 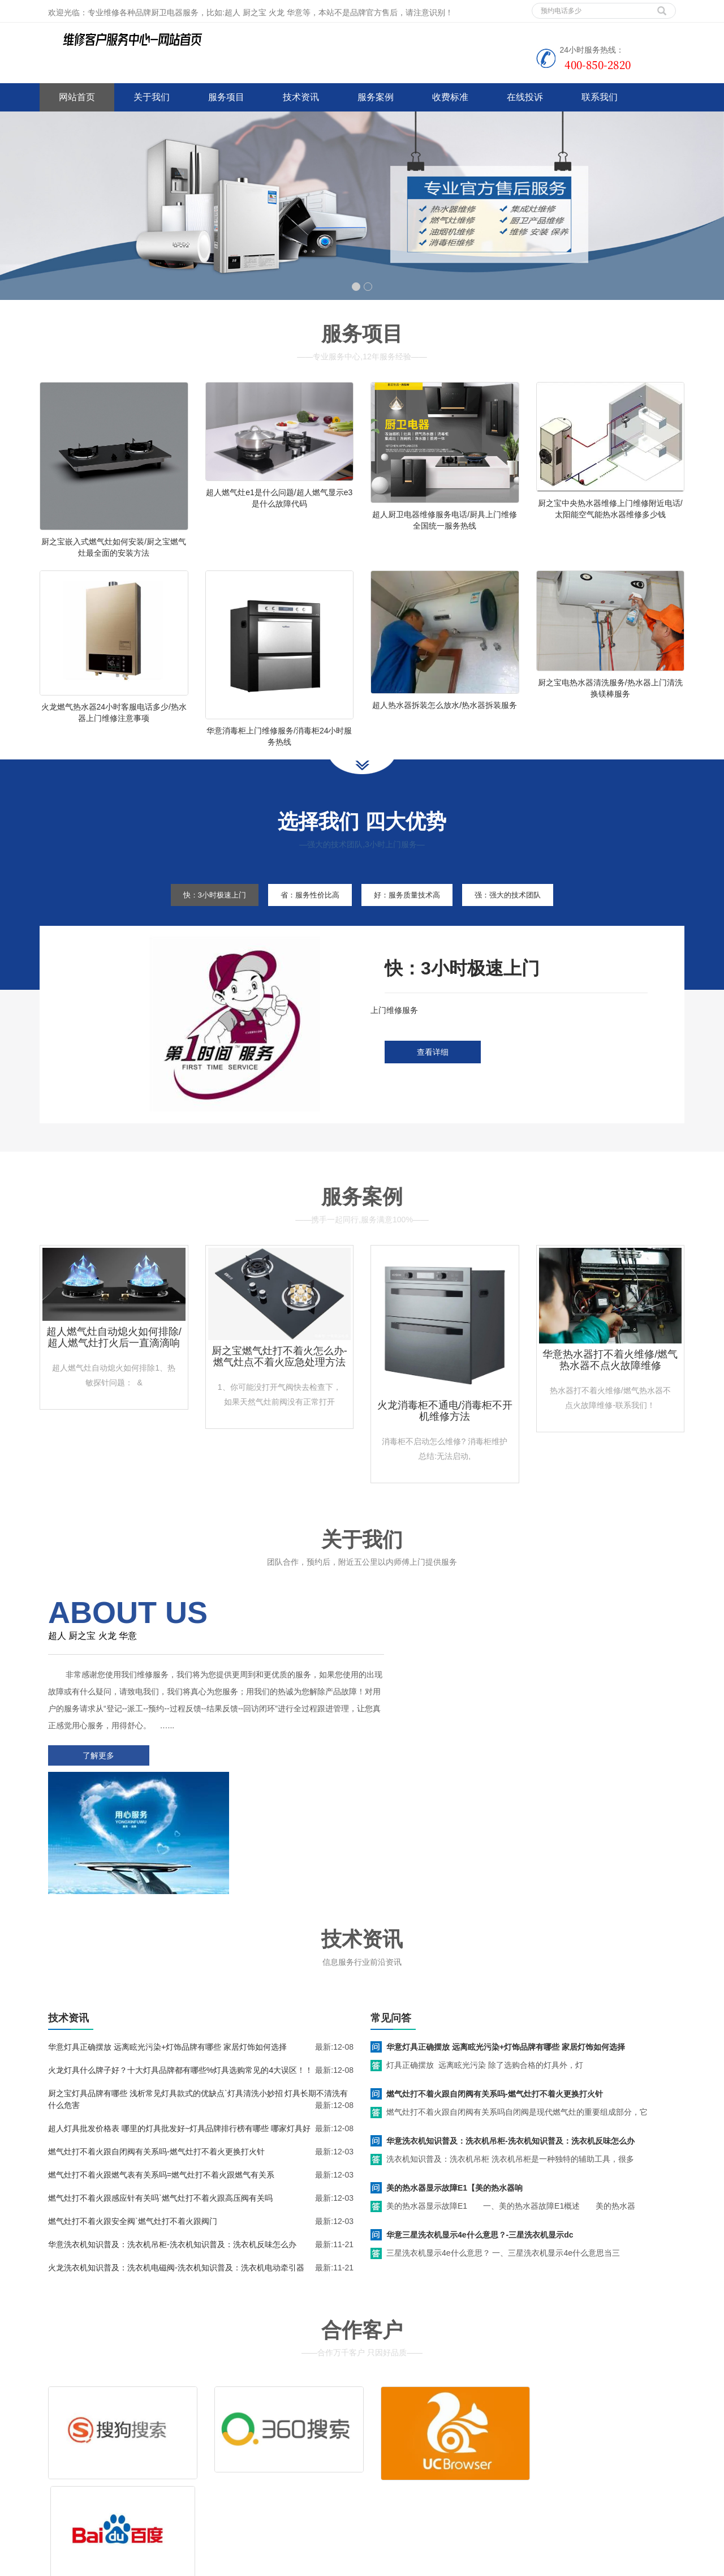 I want to click on 拆装服务, so click(x=530, y=2429).